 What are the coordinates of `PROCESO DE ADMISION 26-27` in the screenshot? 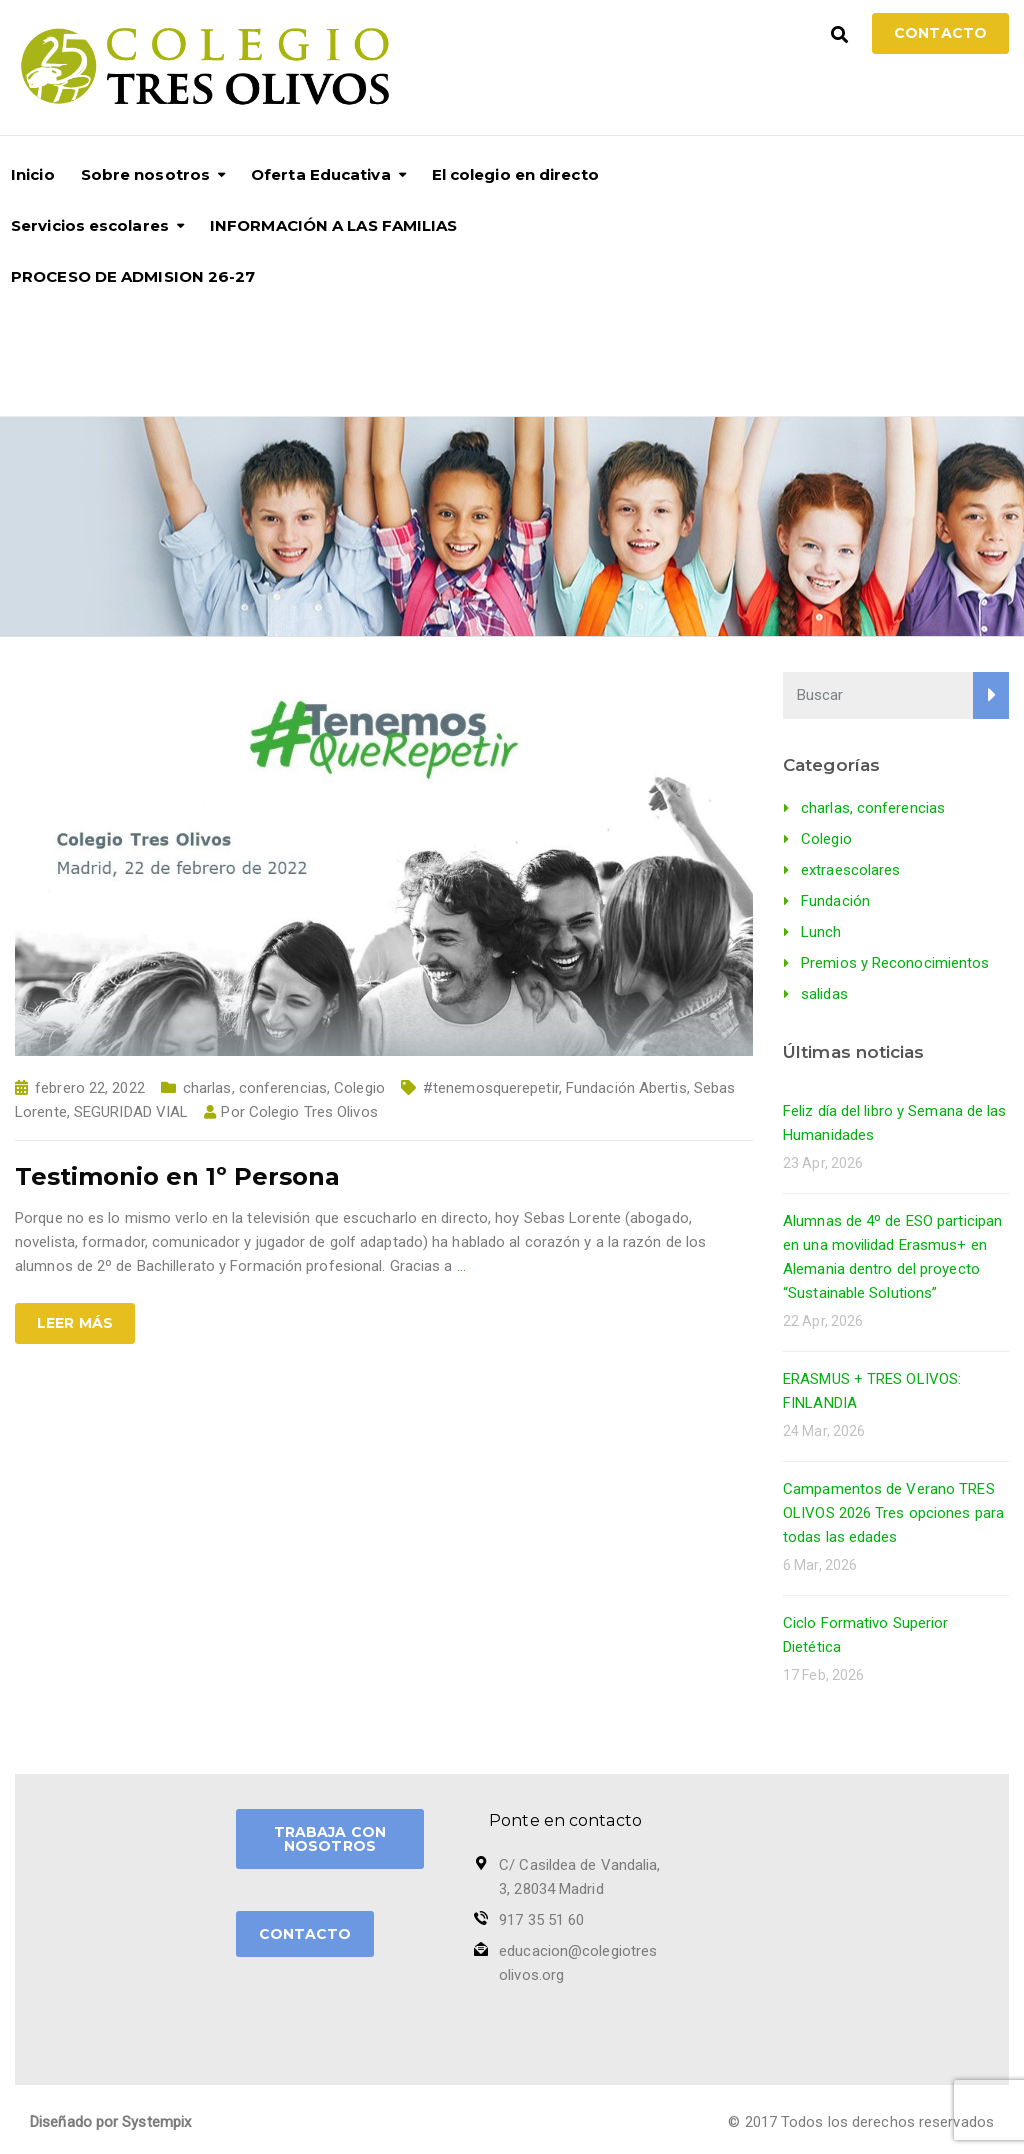 It's located at (133, 276).